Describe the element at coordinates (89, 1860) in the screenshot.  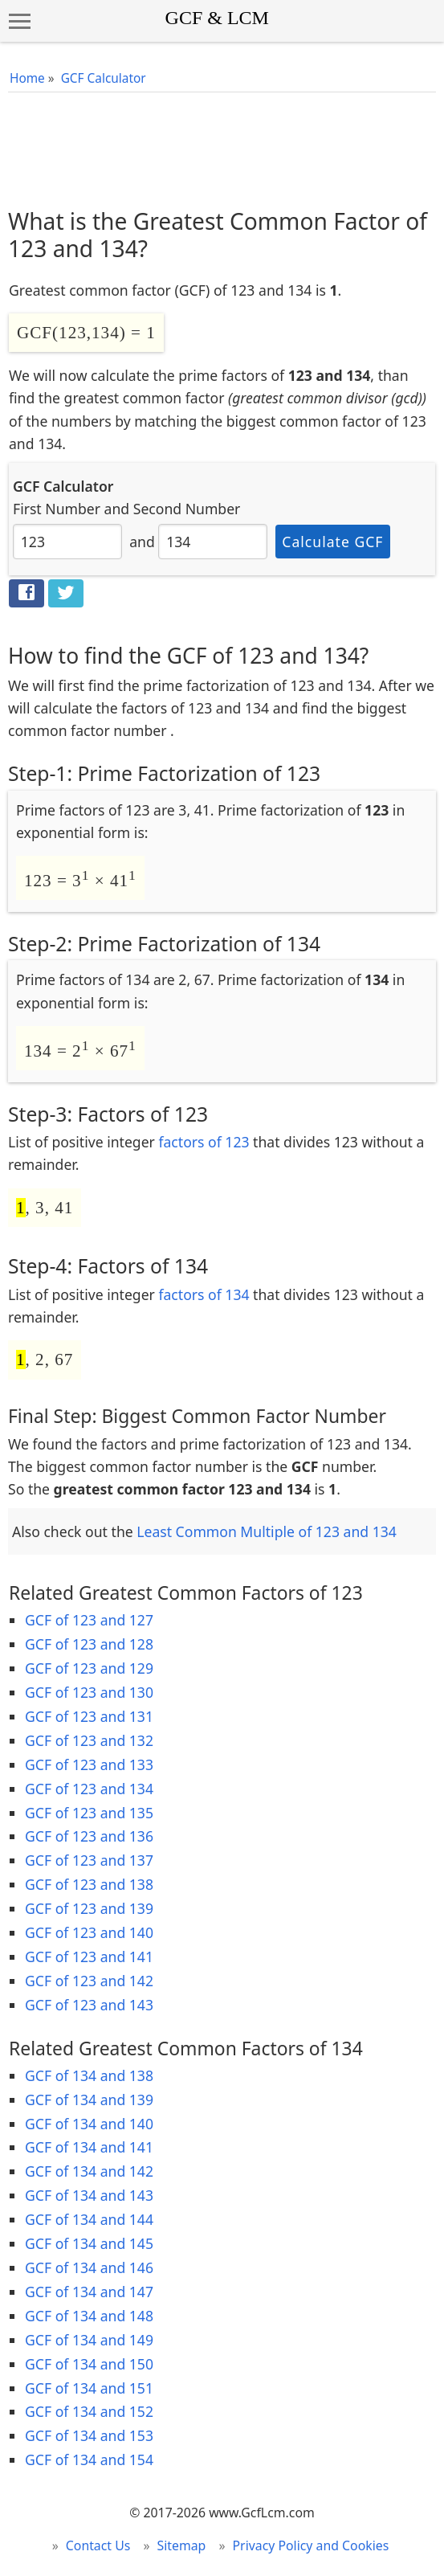
I see `GCF of 123 and 137` at that location.